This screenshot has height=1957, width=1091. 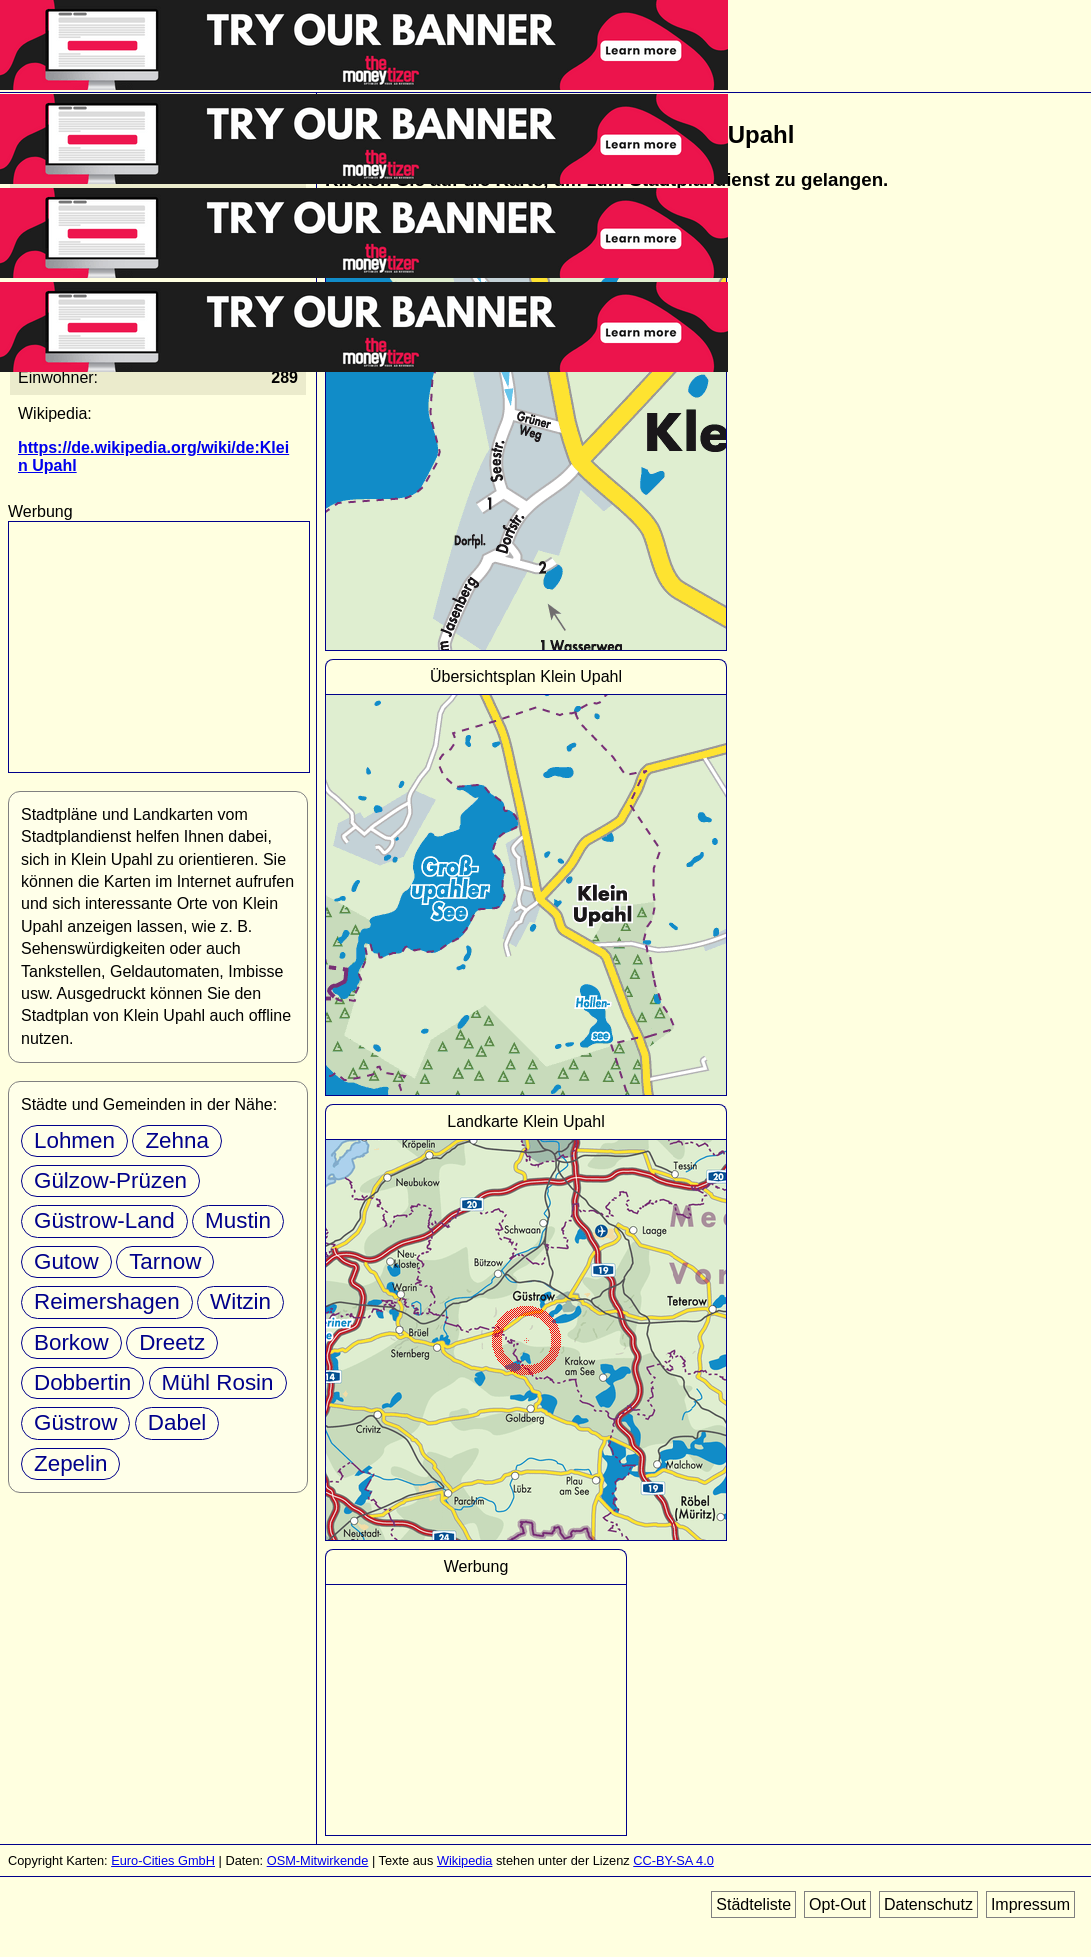 What do you see at coordinates (172, 1342) in the screenshot?
I see `Dreetz` at bounding box center [172, 1342].